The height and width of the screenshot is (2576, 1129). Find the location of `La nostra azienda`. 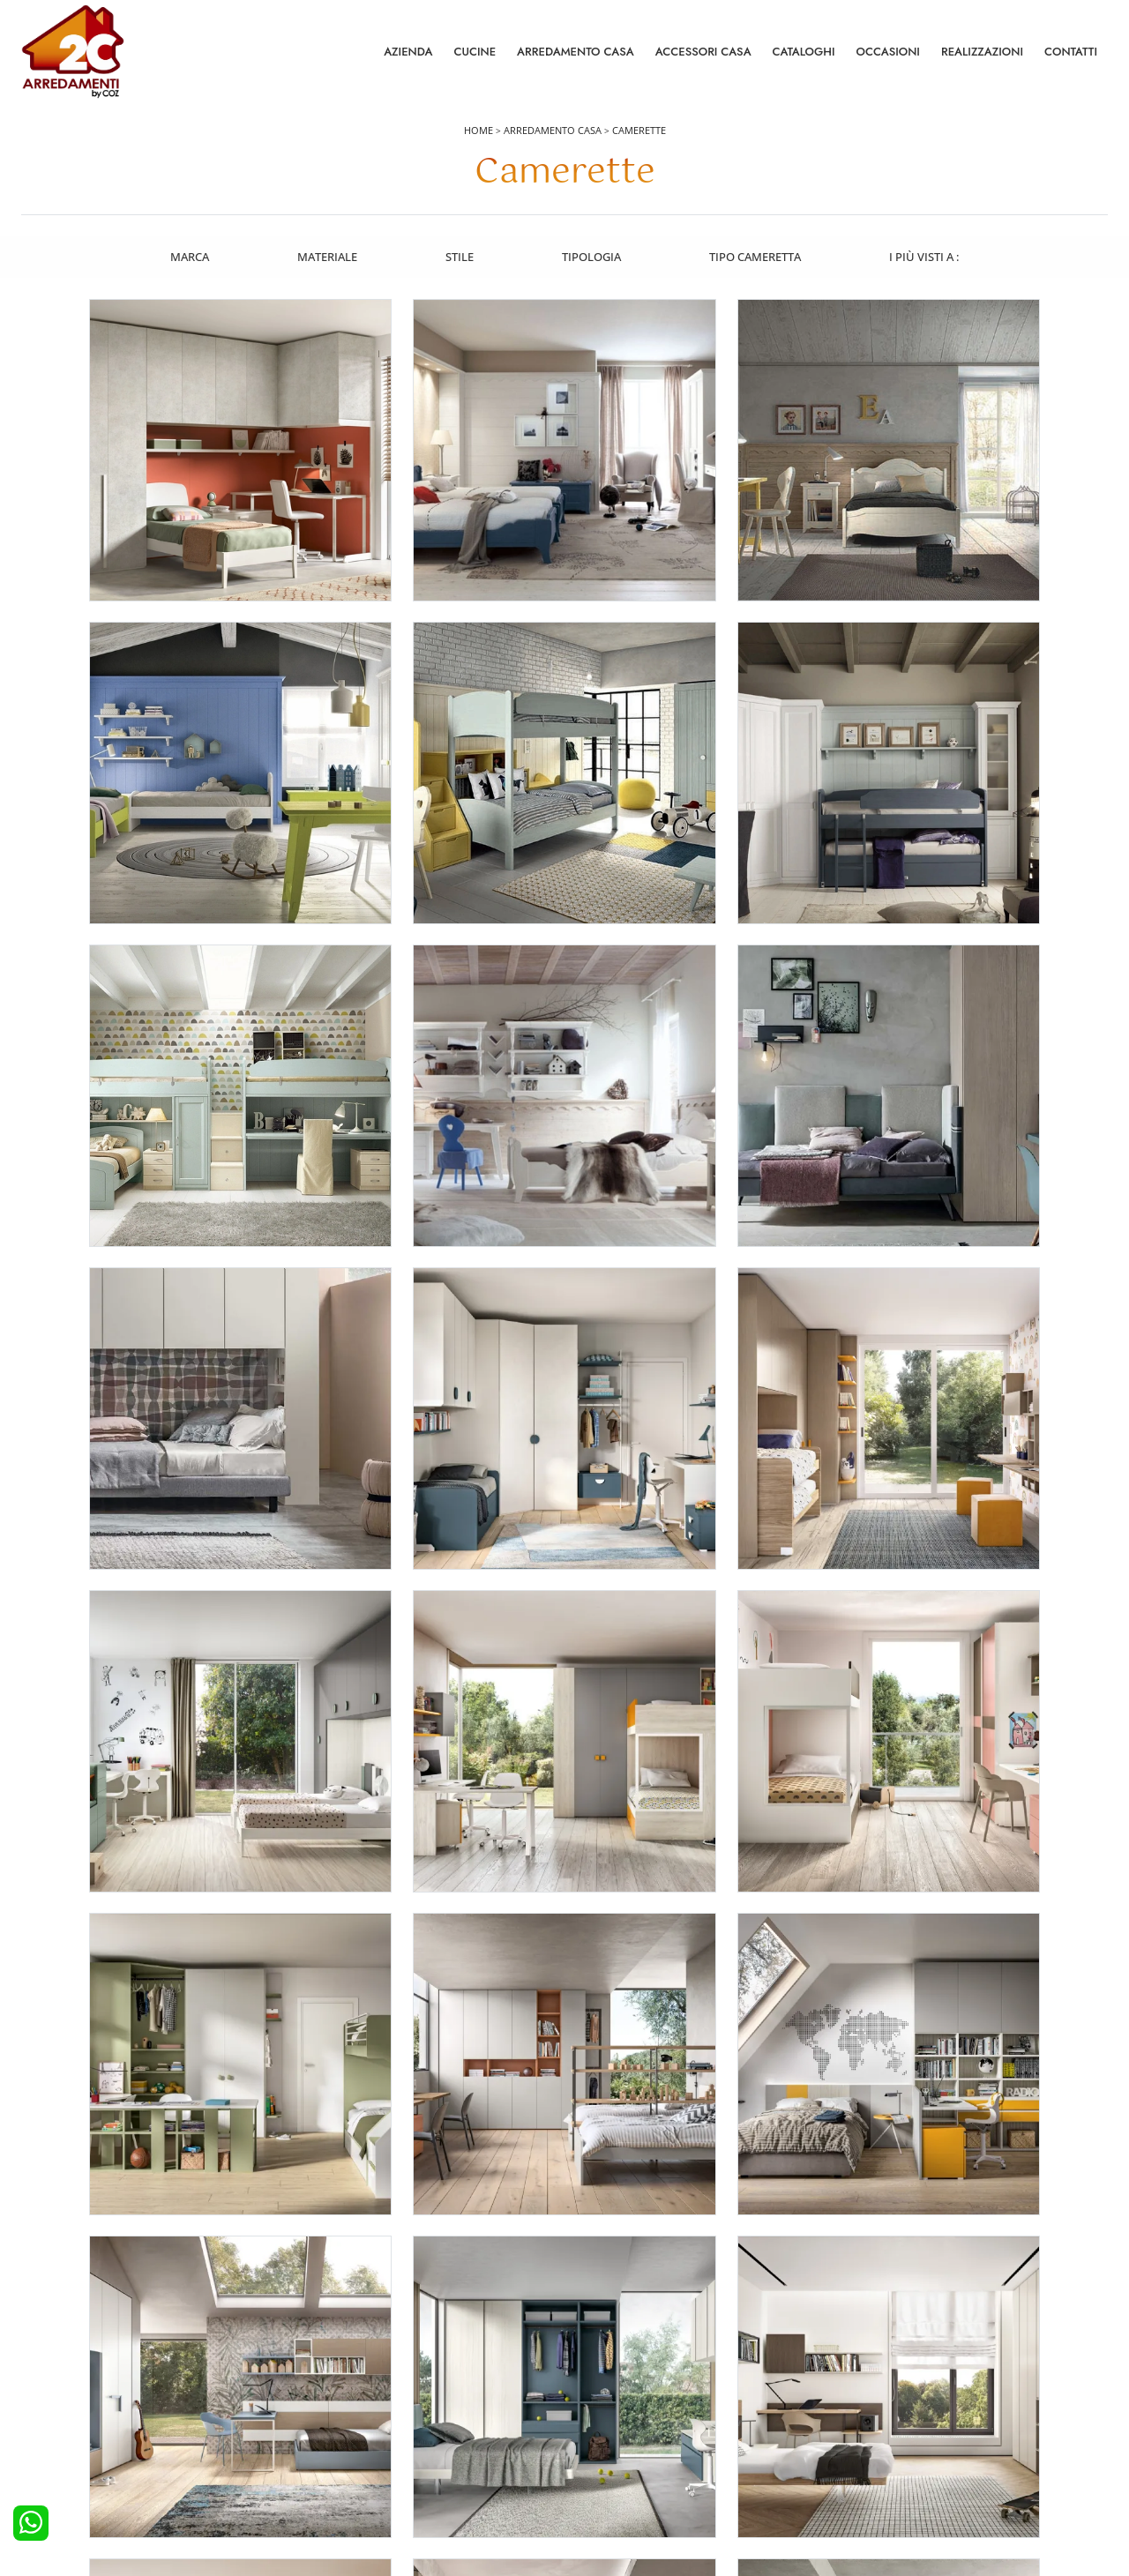

La nostra azienda is located at coordinates (892, 2358).